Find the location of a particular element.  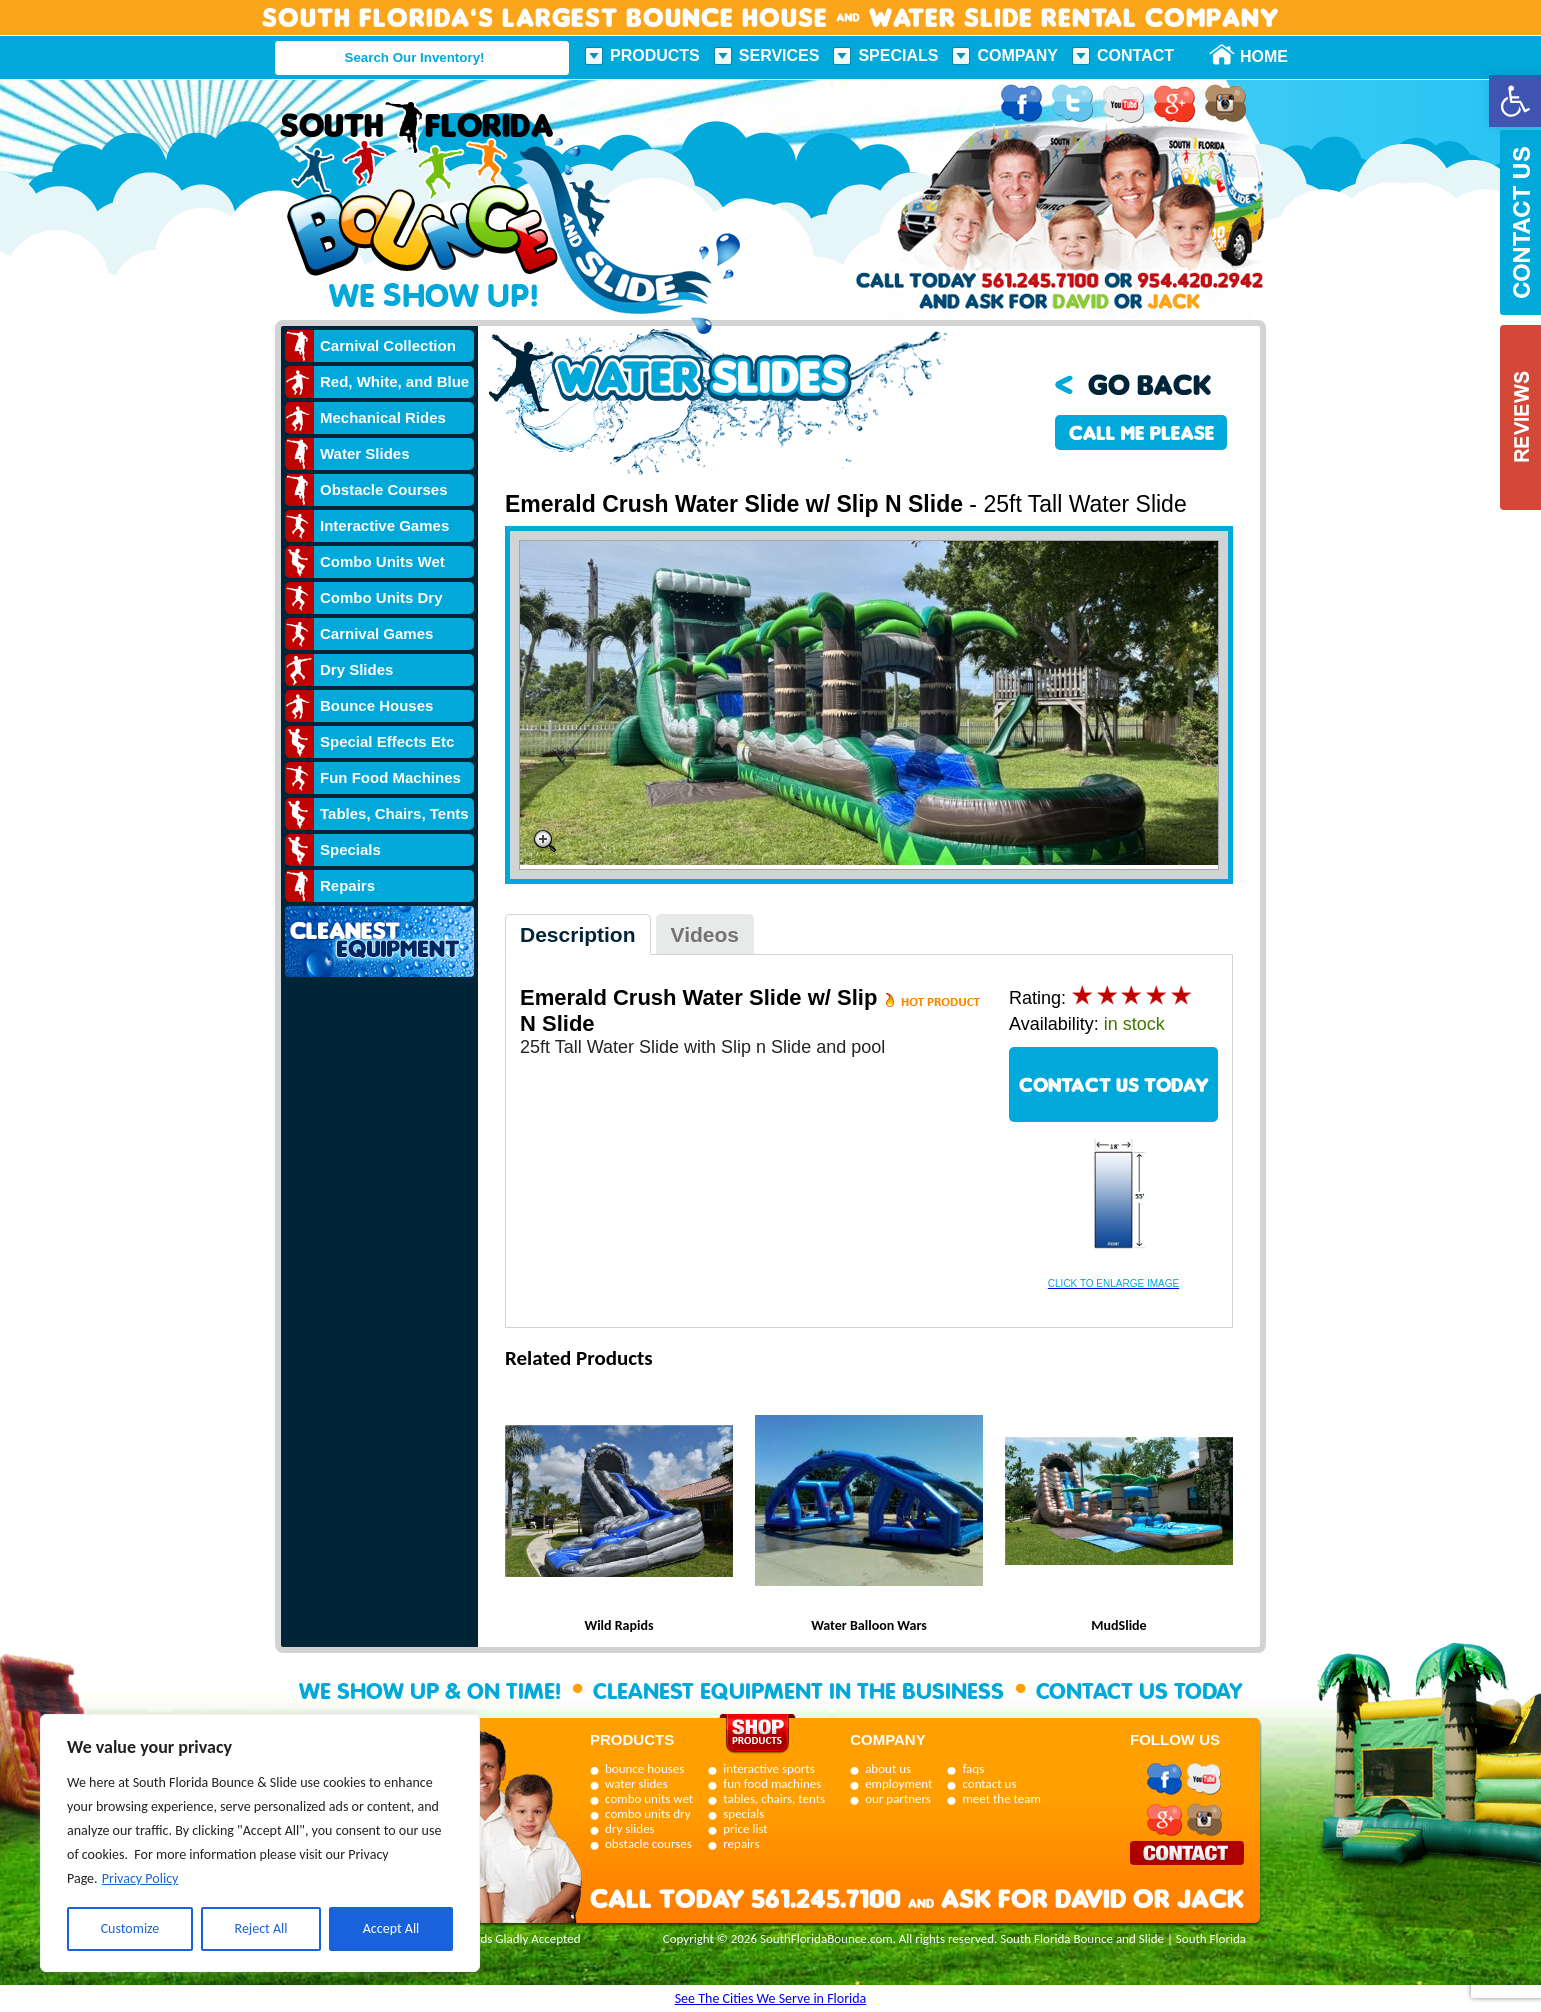

Products is located at coordinates (655, 55).